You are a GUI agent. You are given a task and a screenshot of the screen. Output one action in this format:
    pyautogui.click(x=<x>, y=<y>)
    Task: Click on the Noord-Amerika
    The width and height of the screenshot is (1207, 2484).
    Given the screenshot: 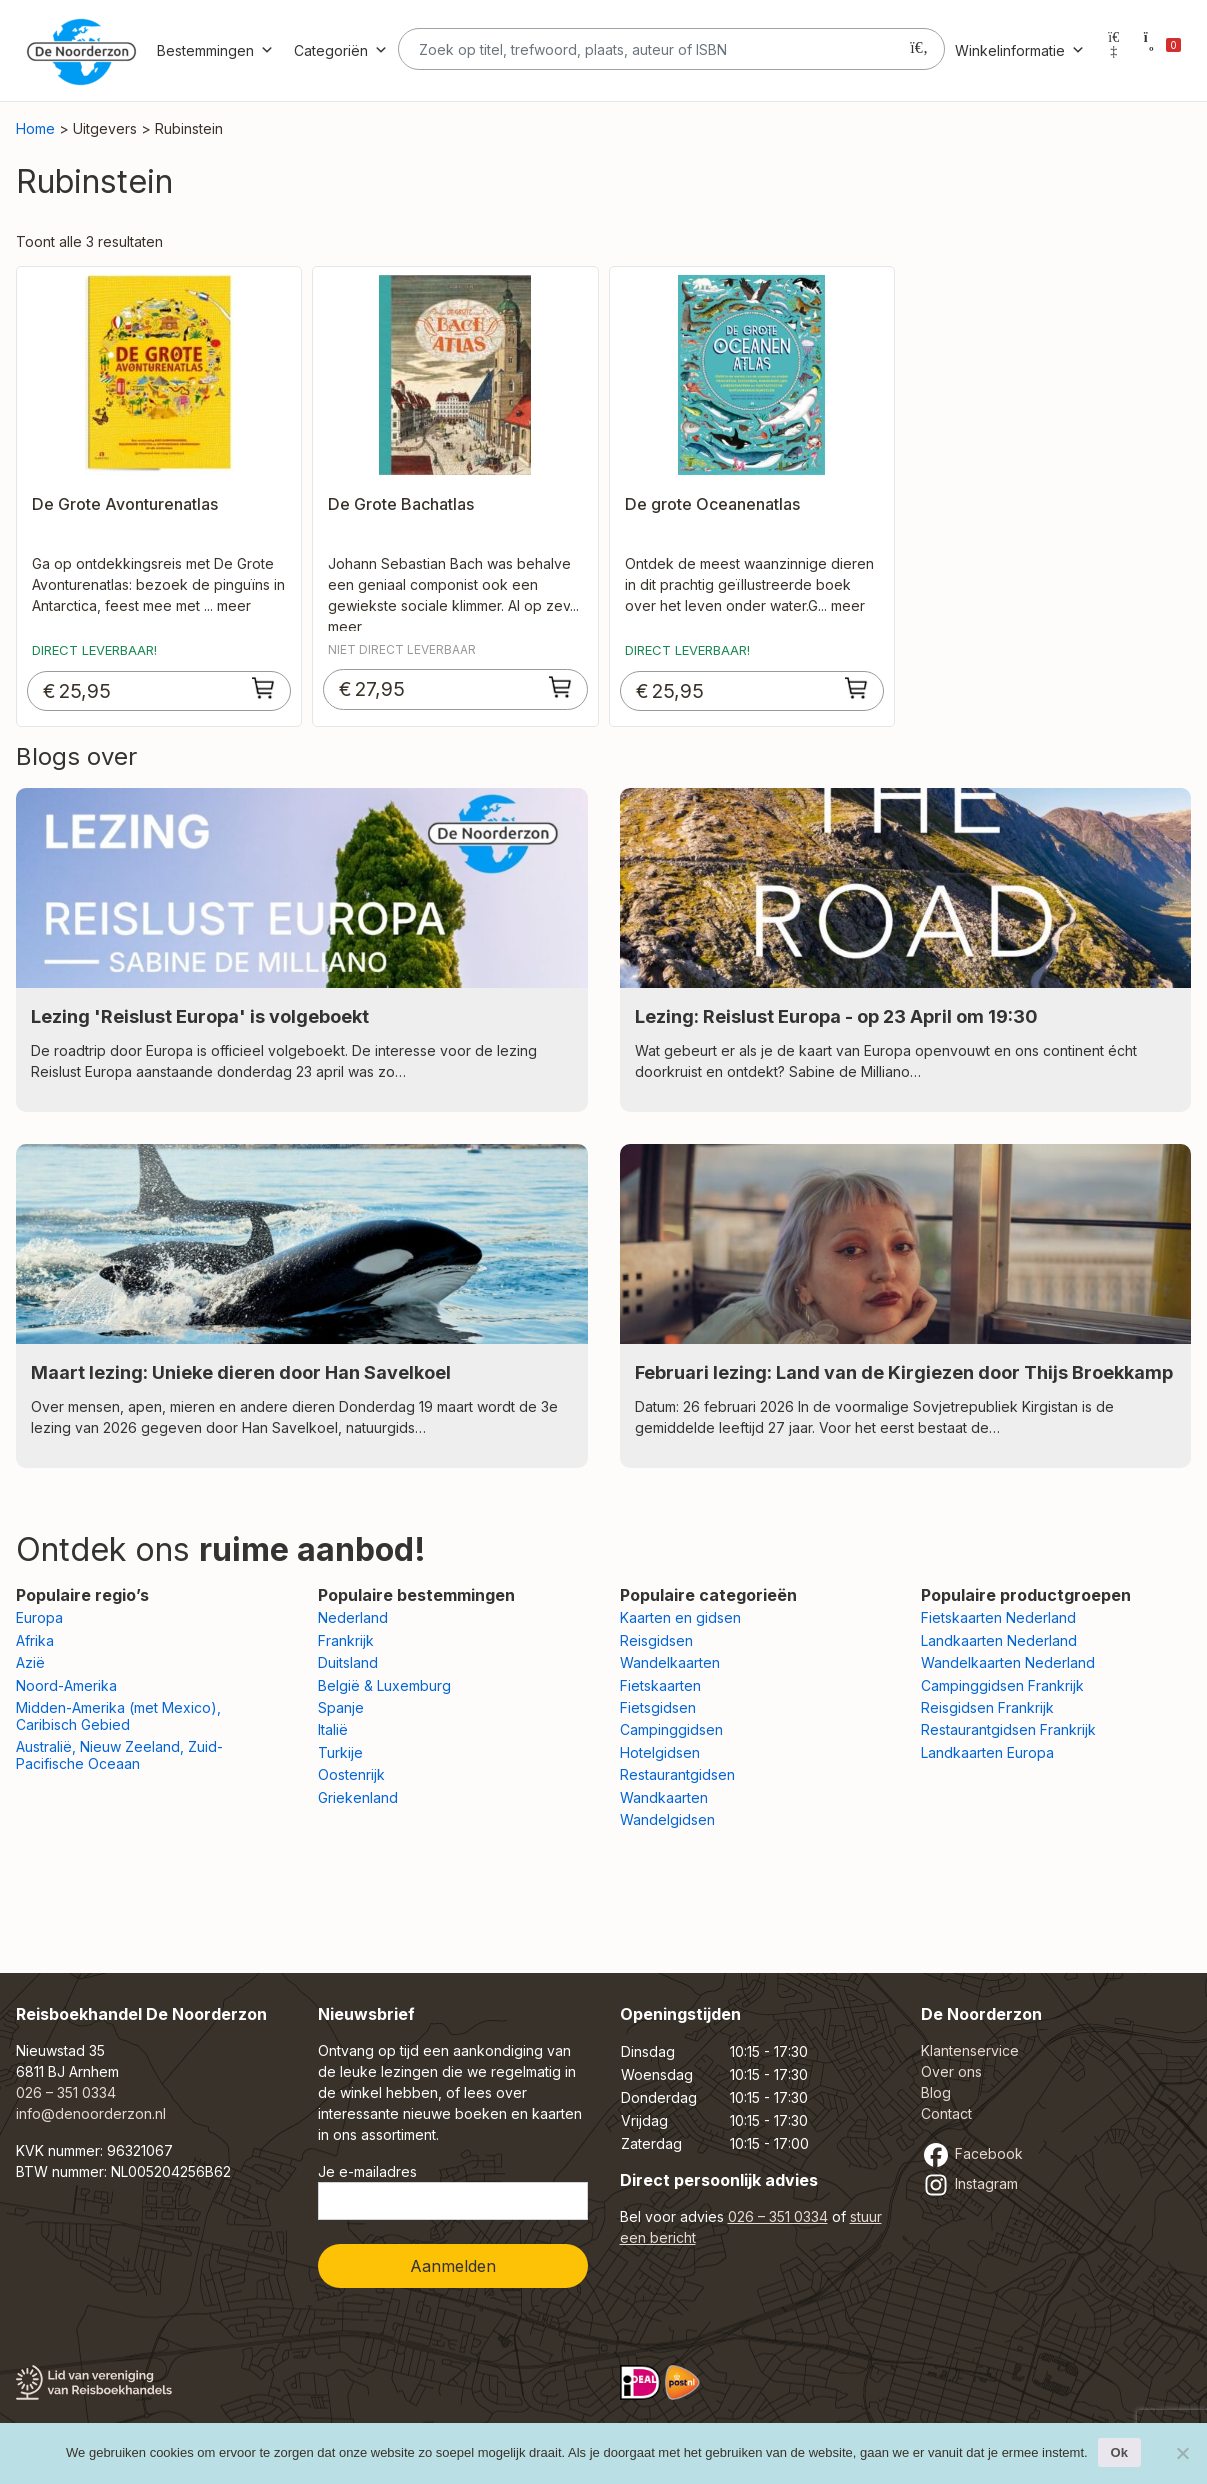 What is the action you would take?
    pyautogui.click(x=66, y=1685)
    